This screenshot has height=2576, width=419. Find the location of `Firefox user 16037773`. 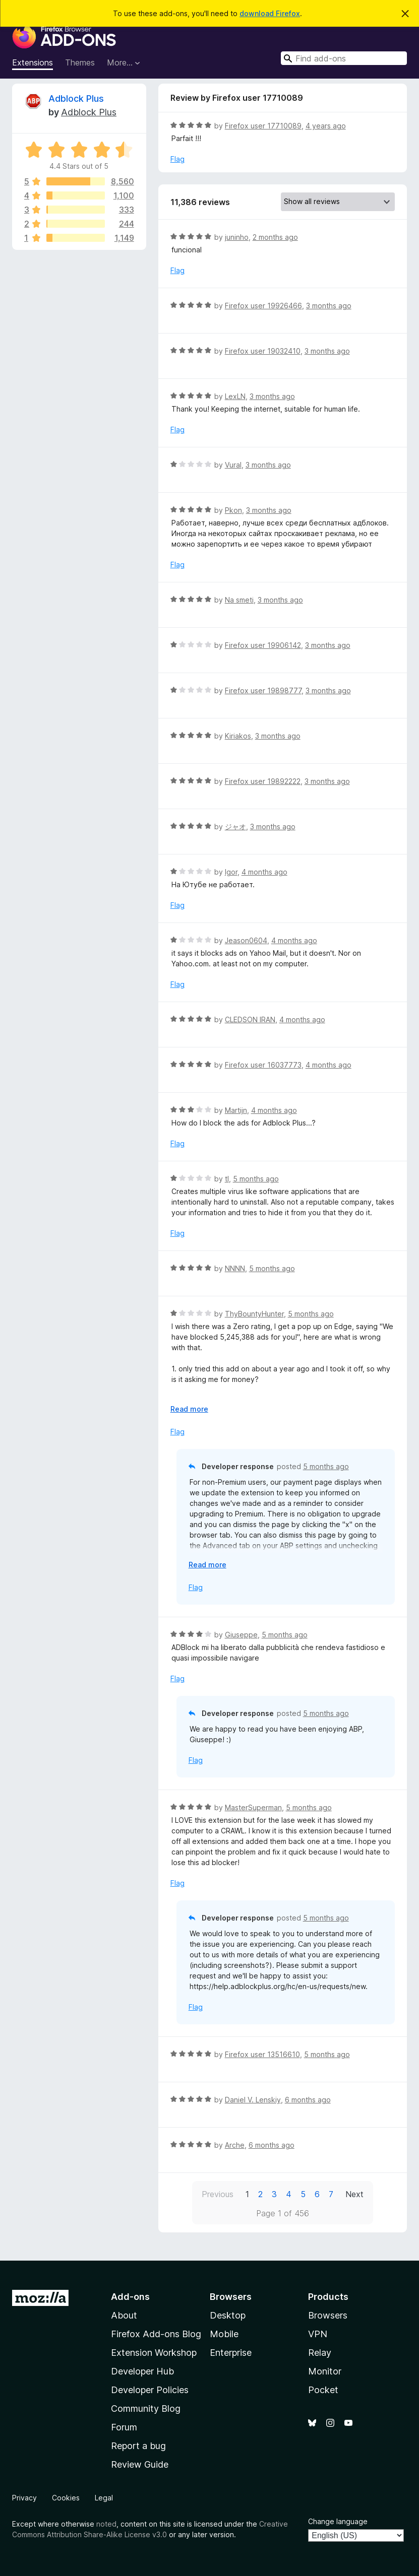

Firefox user 16037773 is located at coordinates (263, 1065).